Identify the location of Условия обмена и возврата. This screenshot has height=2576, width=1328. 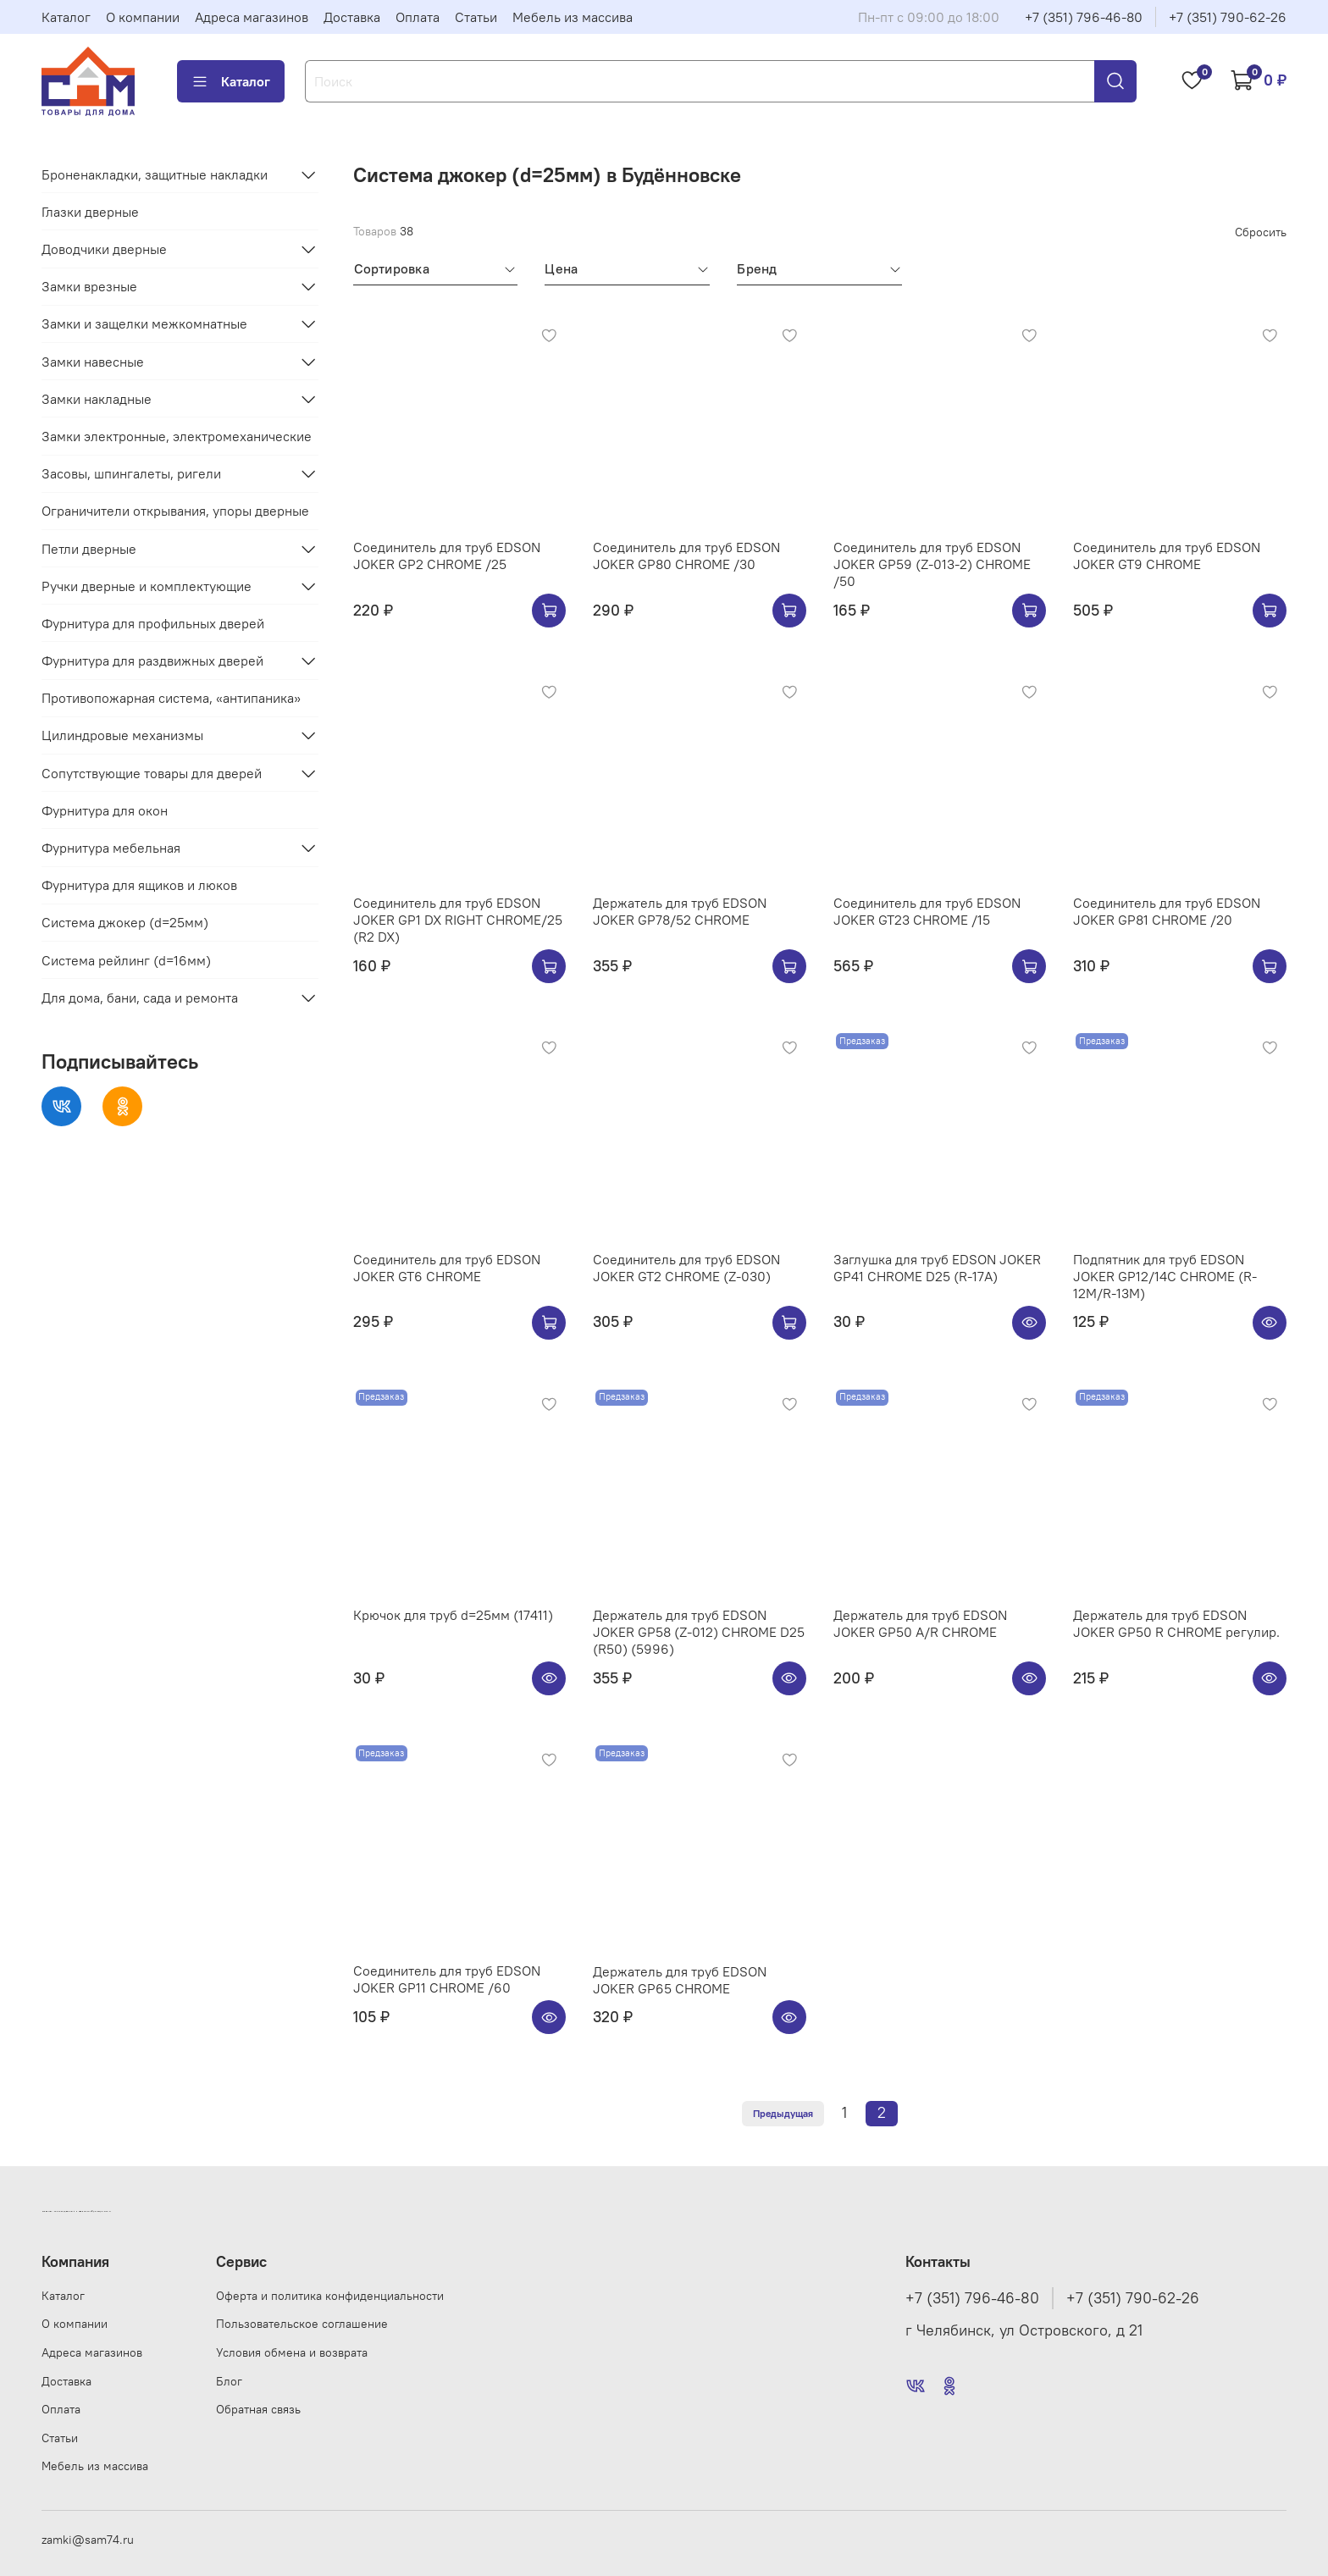
(292, 2352).